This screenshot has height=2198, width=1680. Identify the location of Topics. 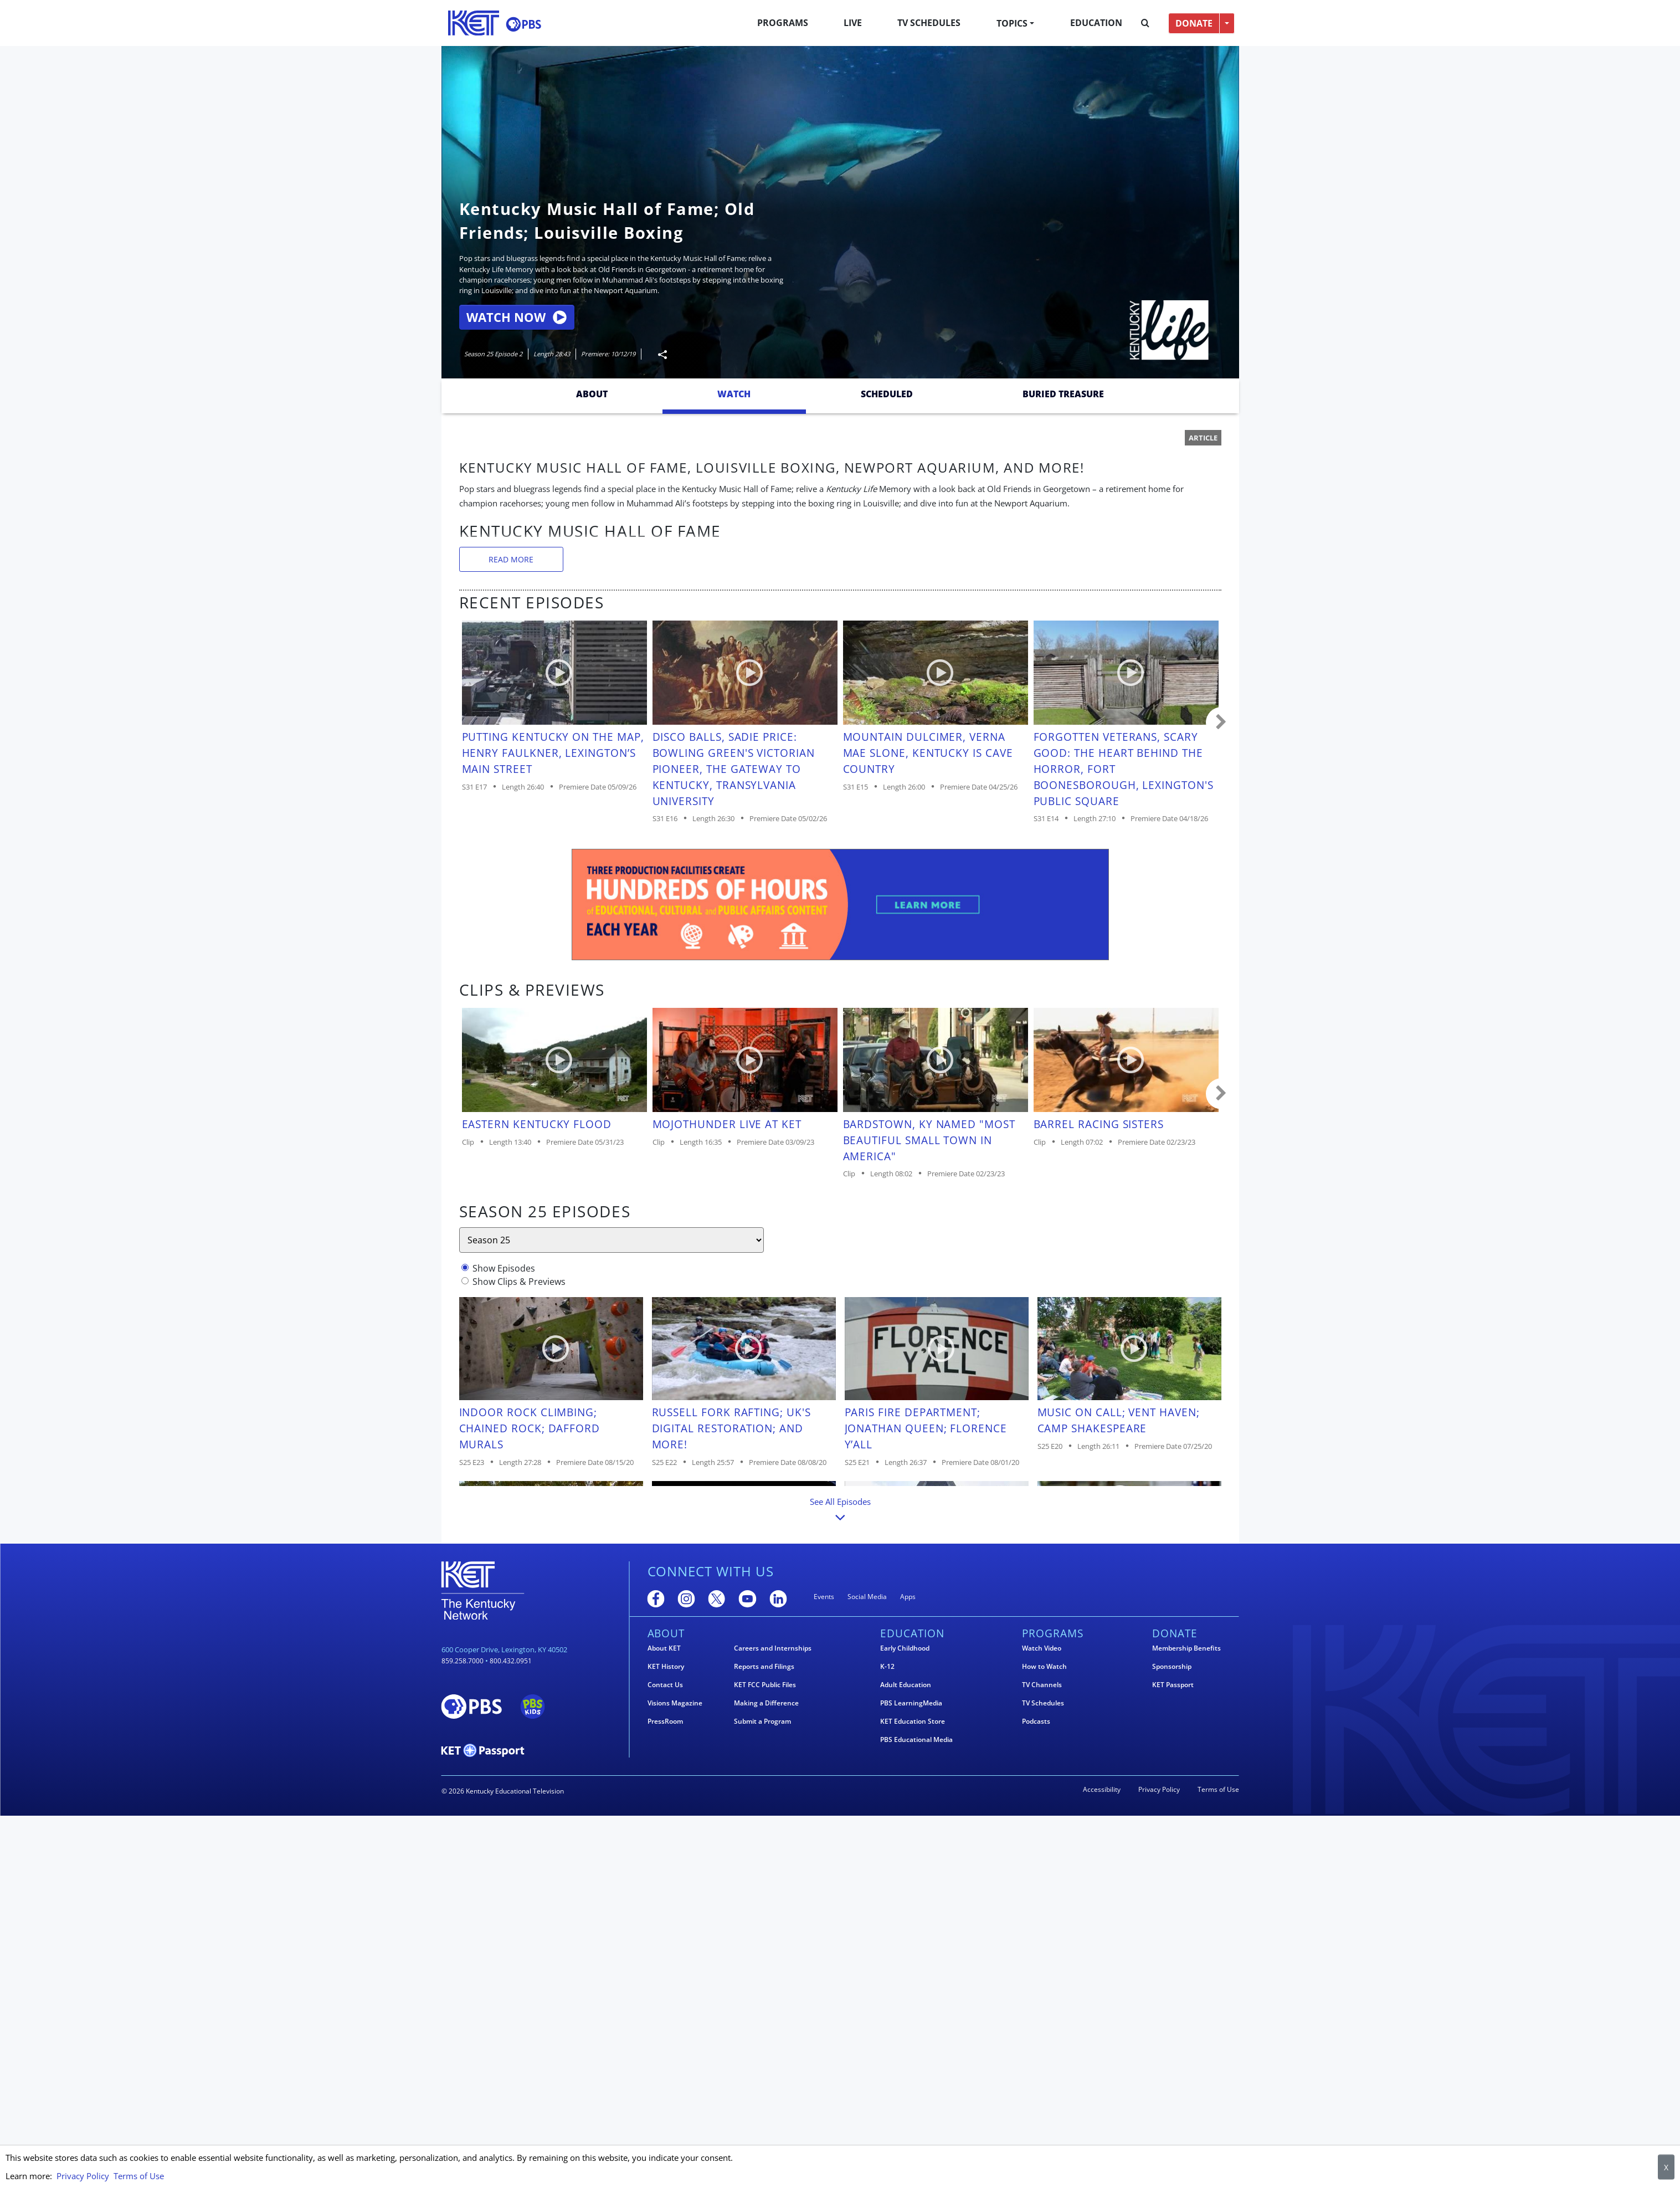
(1011, 23).